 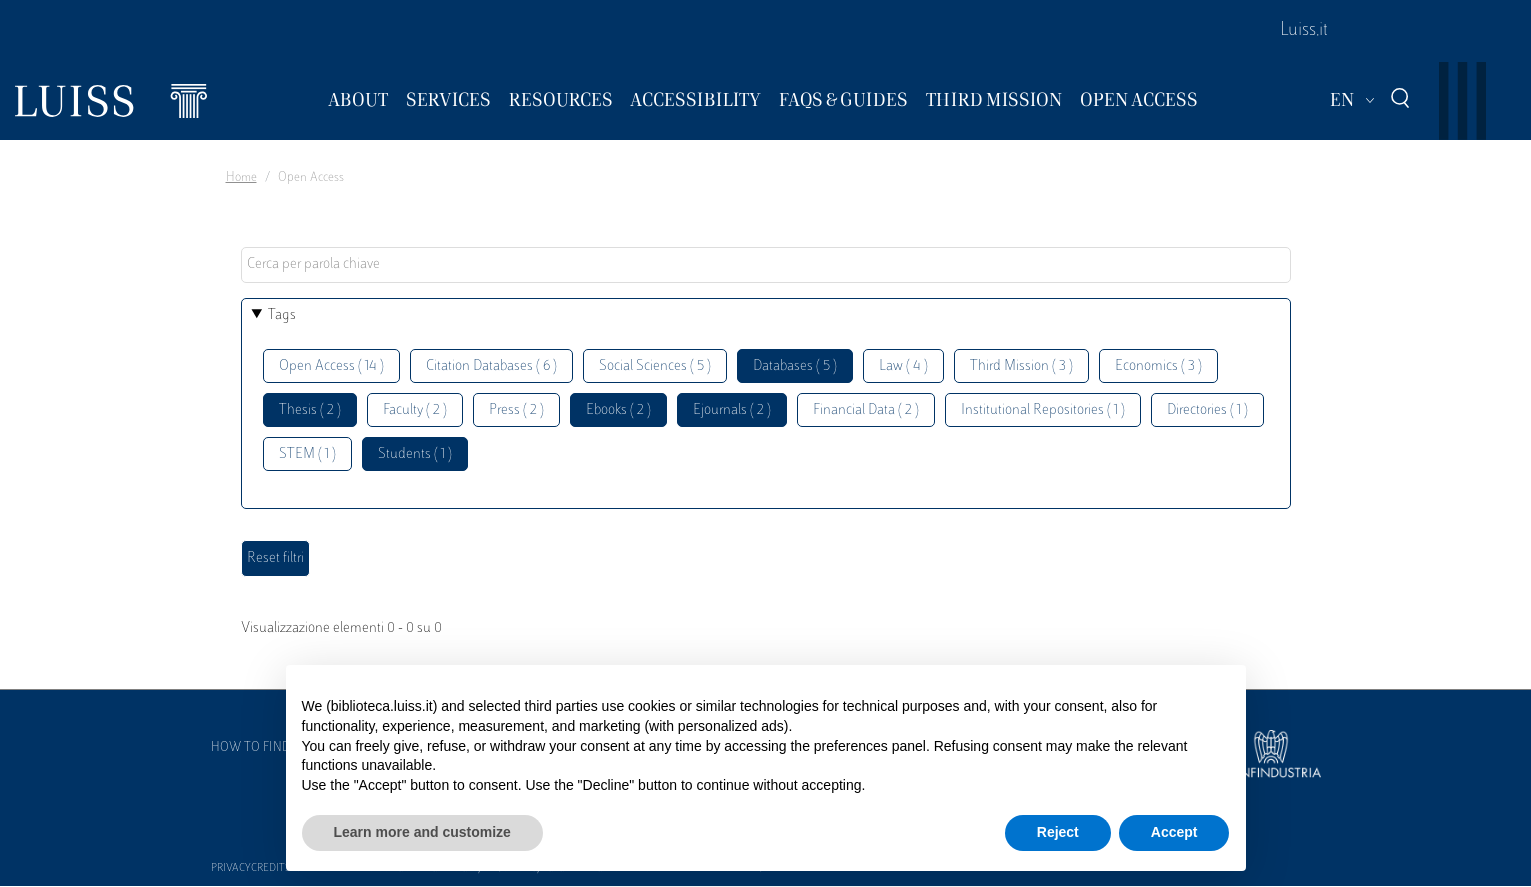 I want to click on Economics ( 3 ), so click(x=1158, y=366).